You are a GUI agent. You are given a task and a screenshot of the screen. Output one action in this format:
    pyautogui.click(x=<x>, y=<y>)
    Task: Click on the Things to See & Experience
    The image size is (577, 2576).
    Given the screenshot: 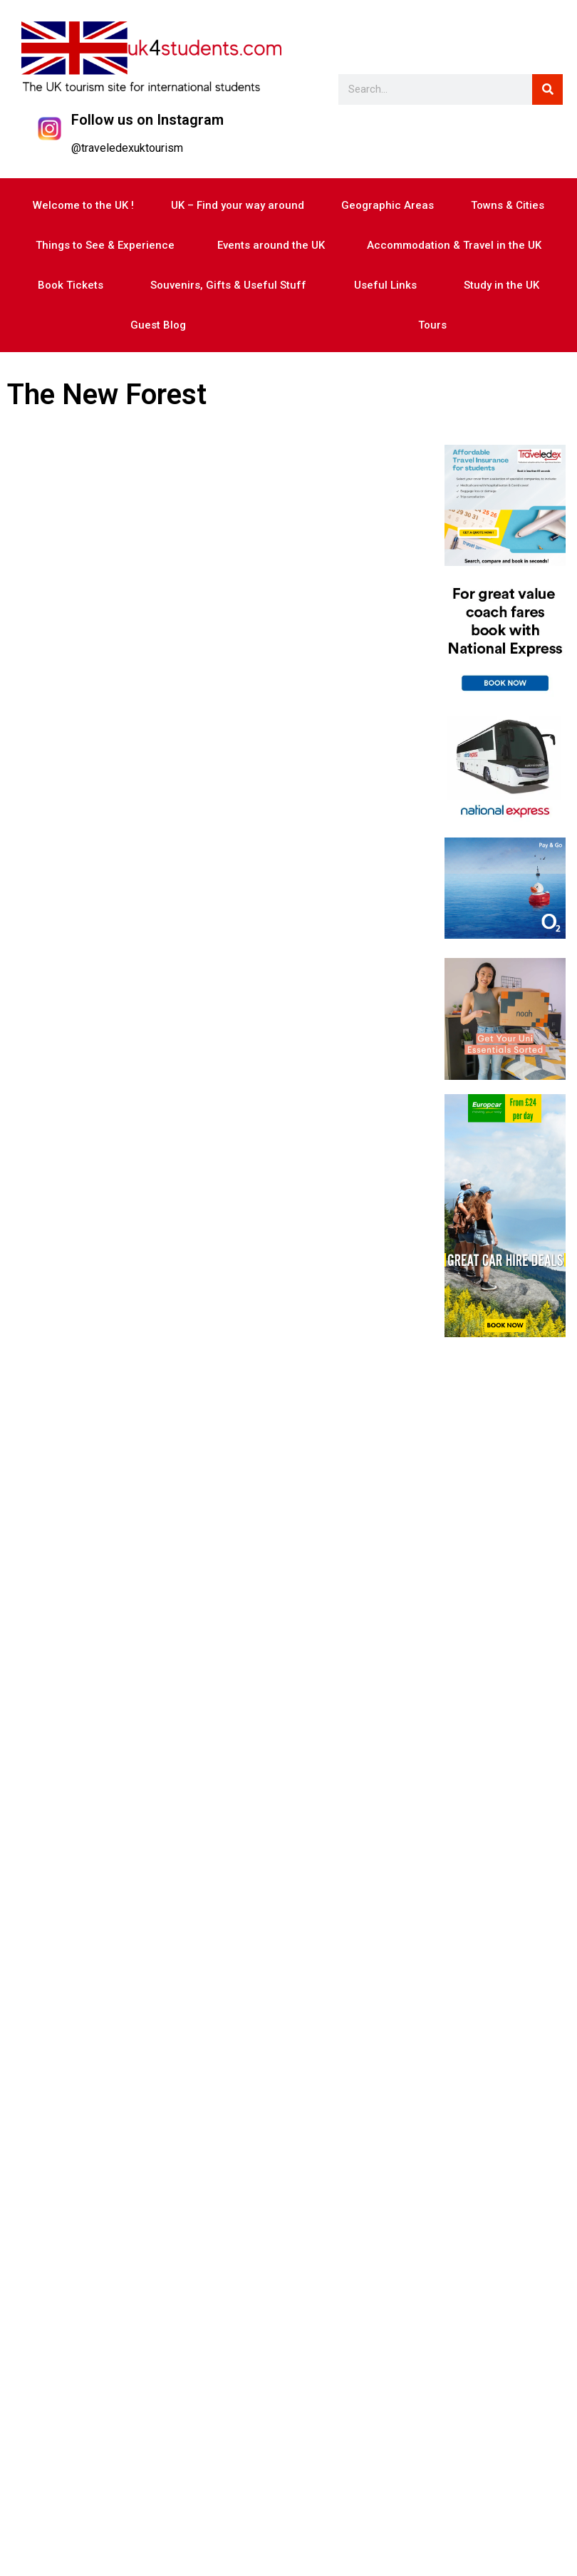 What is the action you would take?
    pyautogui.click(x=105, y=245)
    